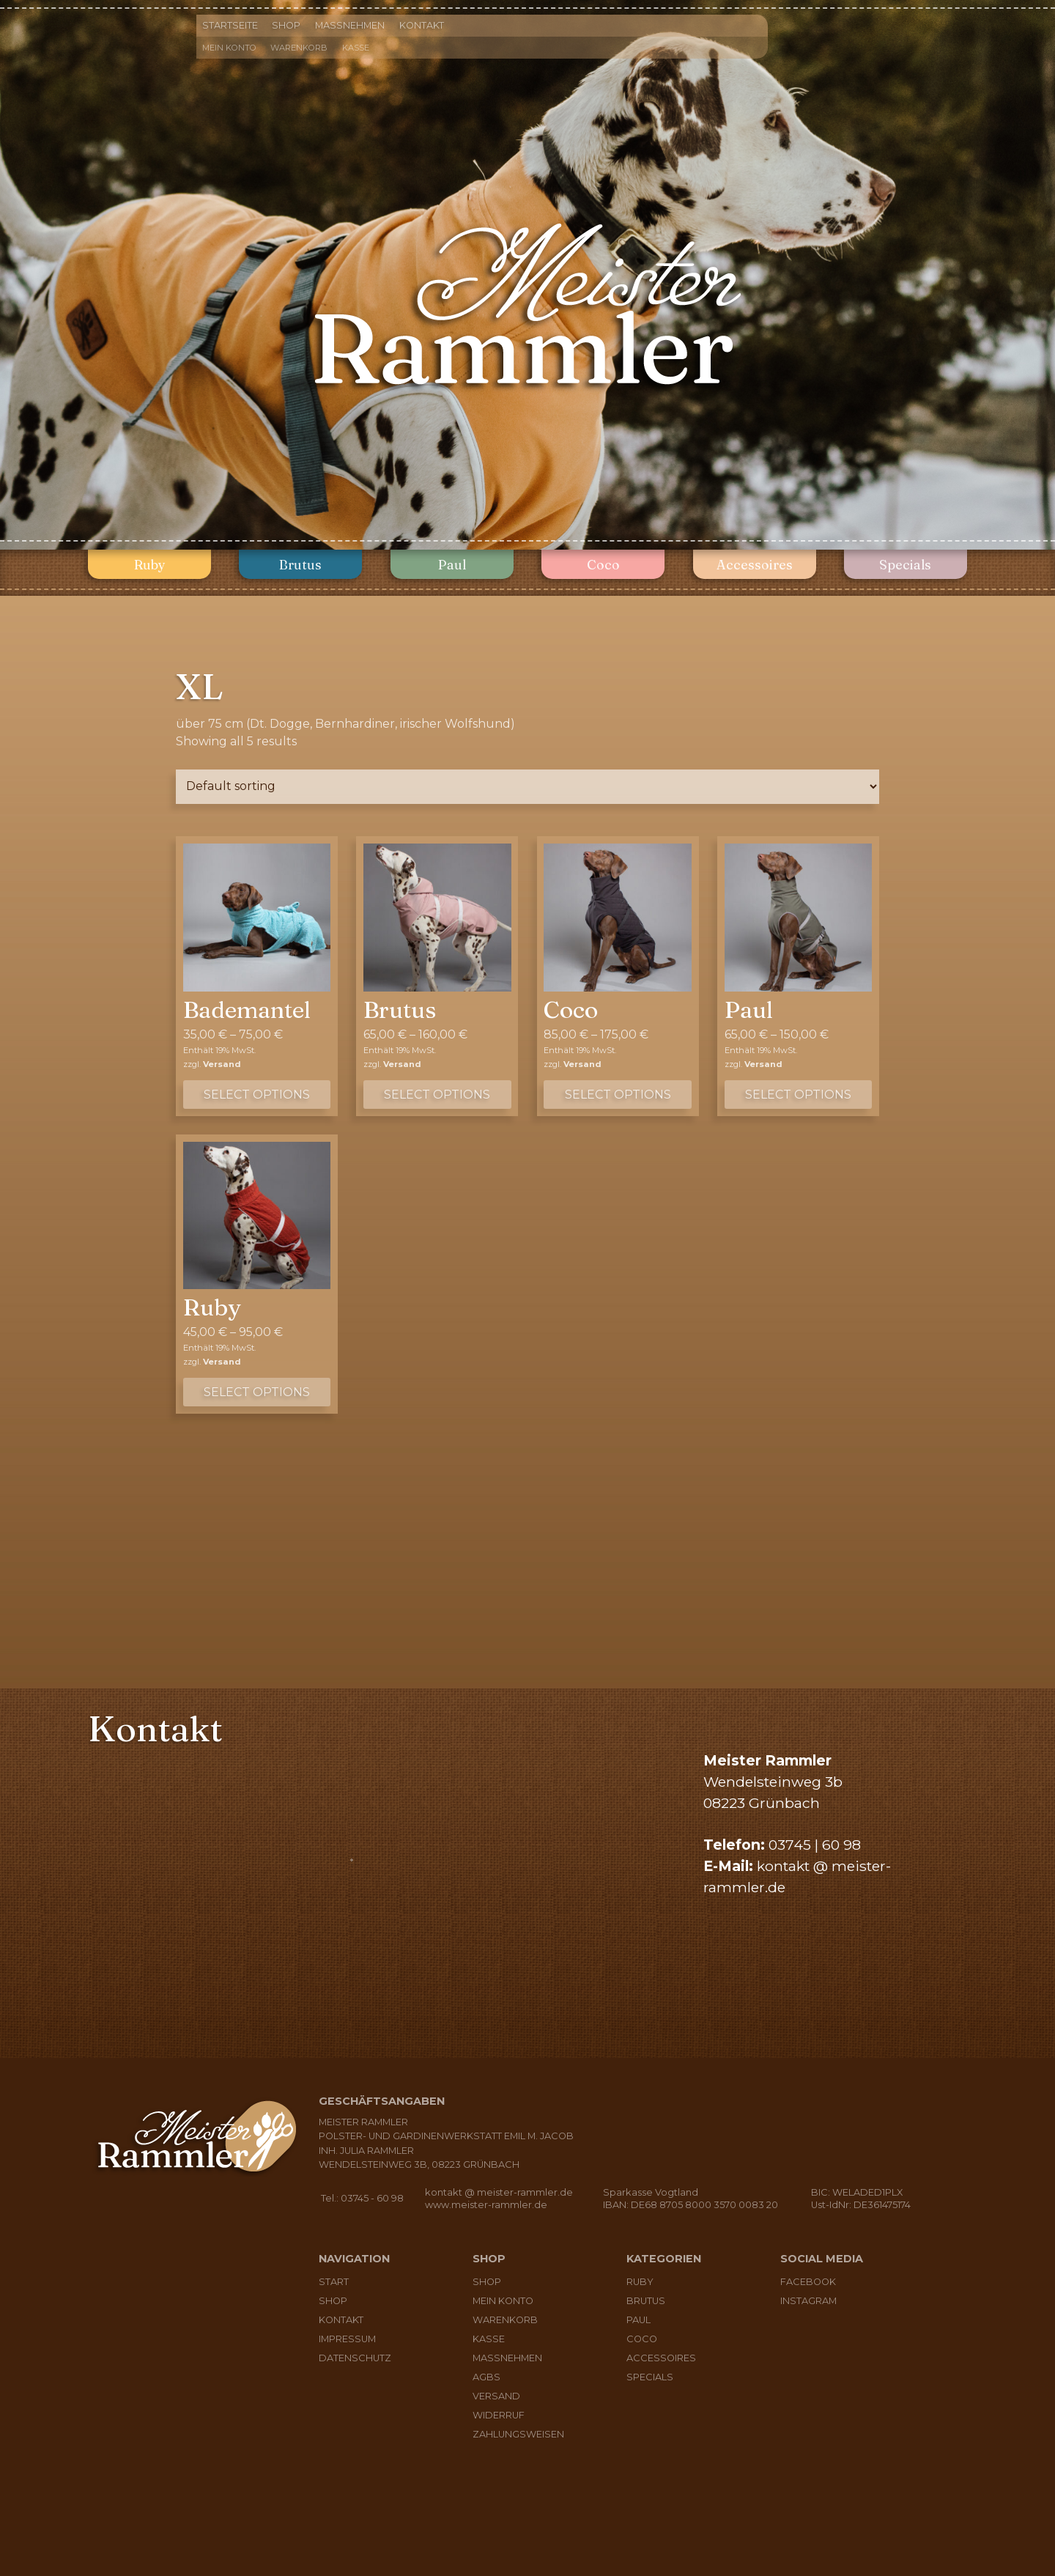 This screenshot has height=2576, width=1055. I want to click on Startseite, so click(230, 25).